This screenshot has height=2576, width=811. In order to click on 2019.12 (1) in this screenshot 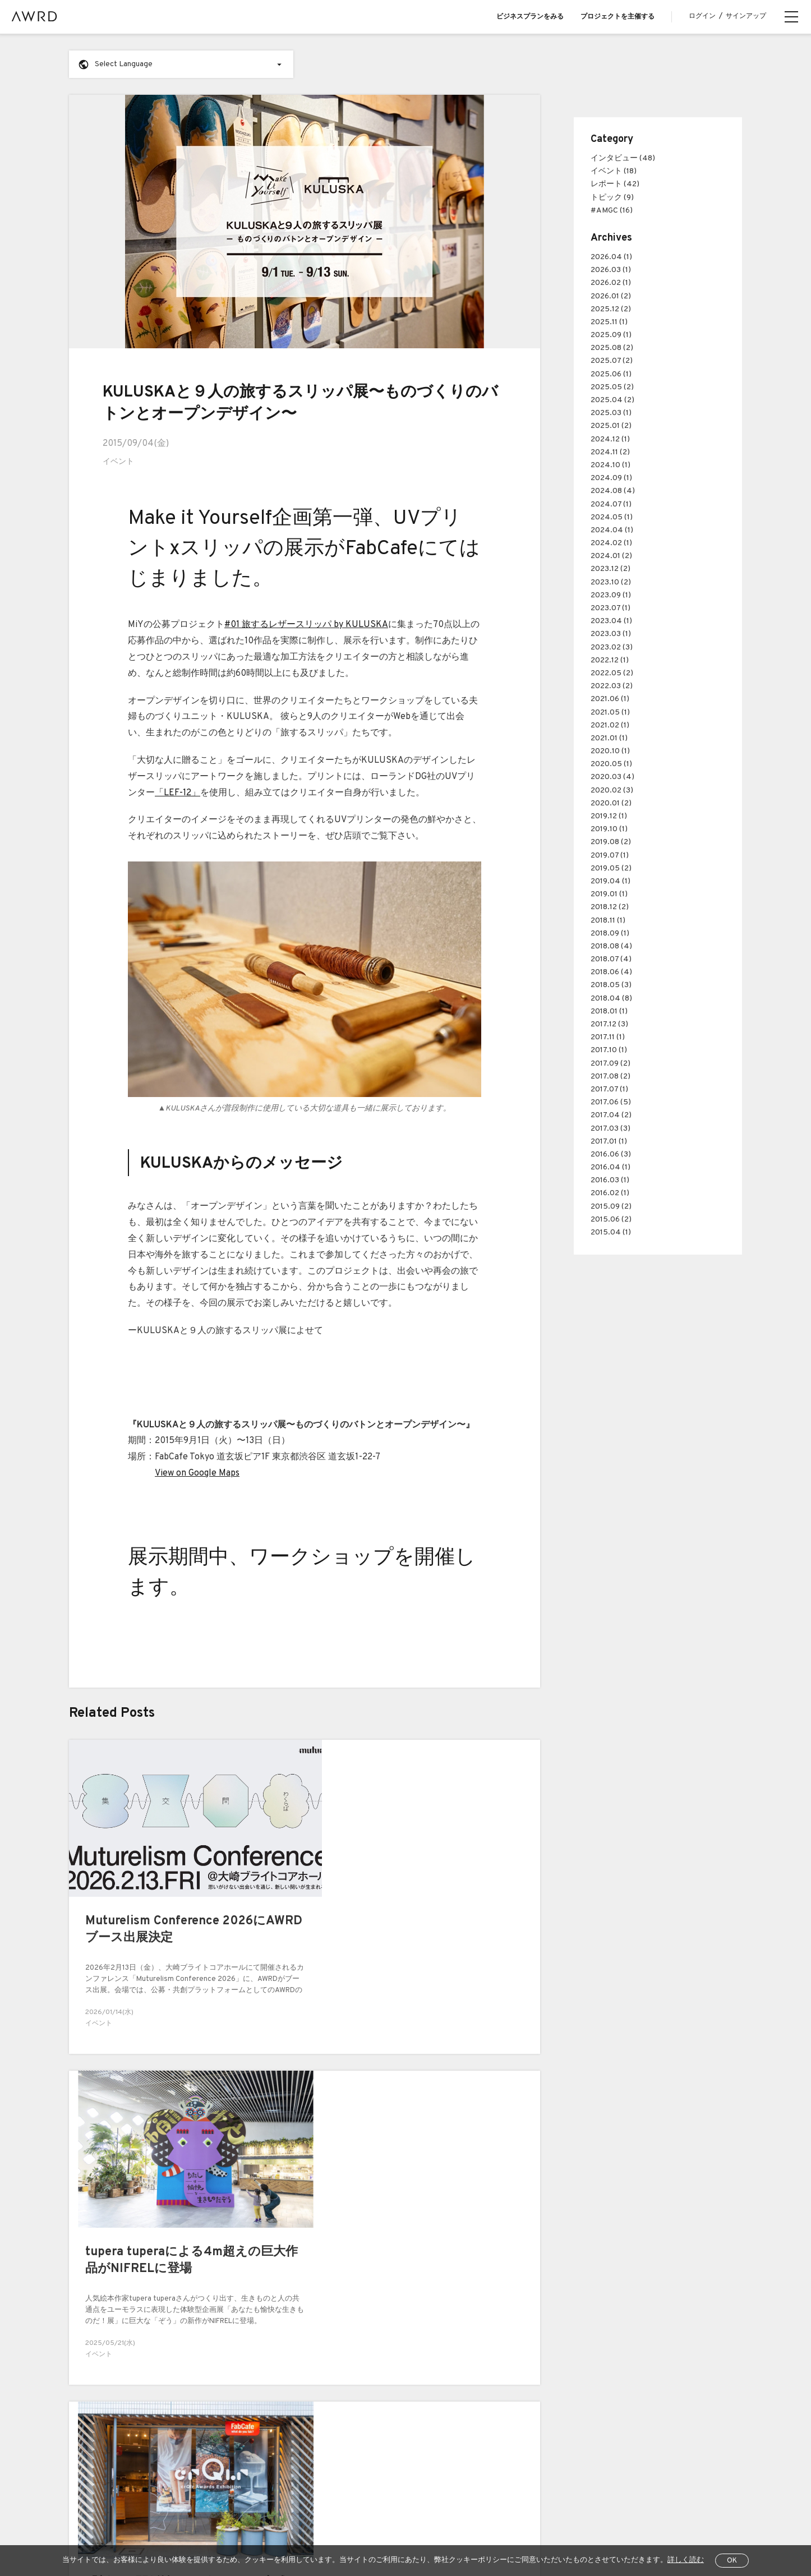, I will do `click(609, 816)`.